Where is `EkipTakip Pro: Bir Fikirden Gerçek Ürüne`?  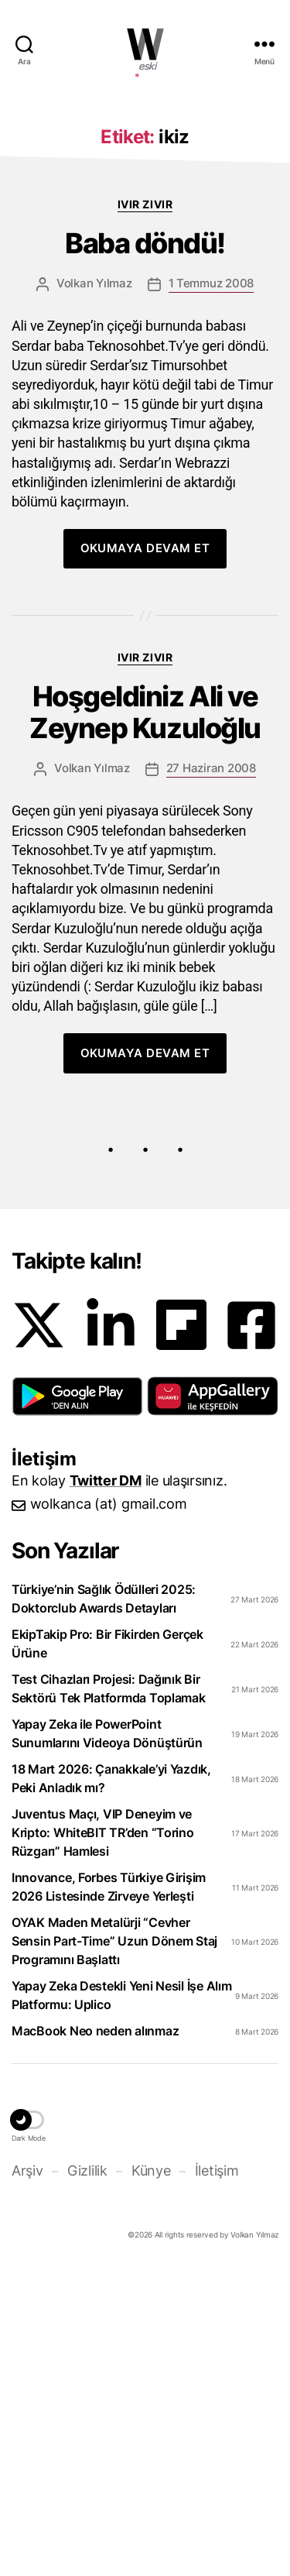
EkipTakip Pro: Bir Fikirden Gerçek Ürüne is located at coordinates (107, 1949).